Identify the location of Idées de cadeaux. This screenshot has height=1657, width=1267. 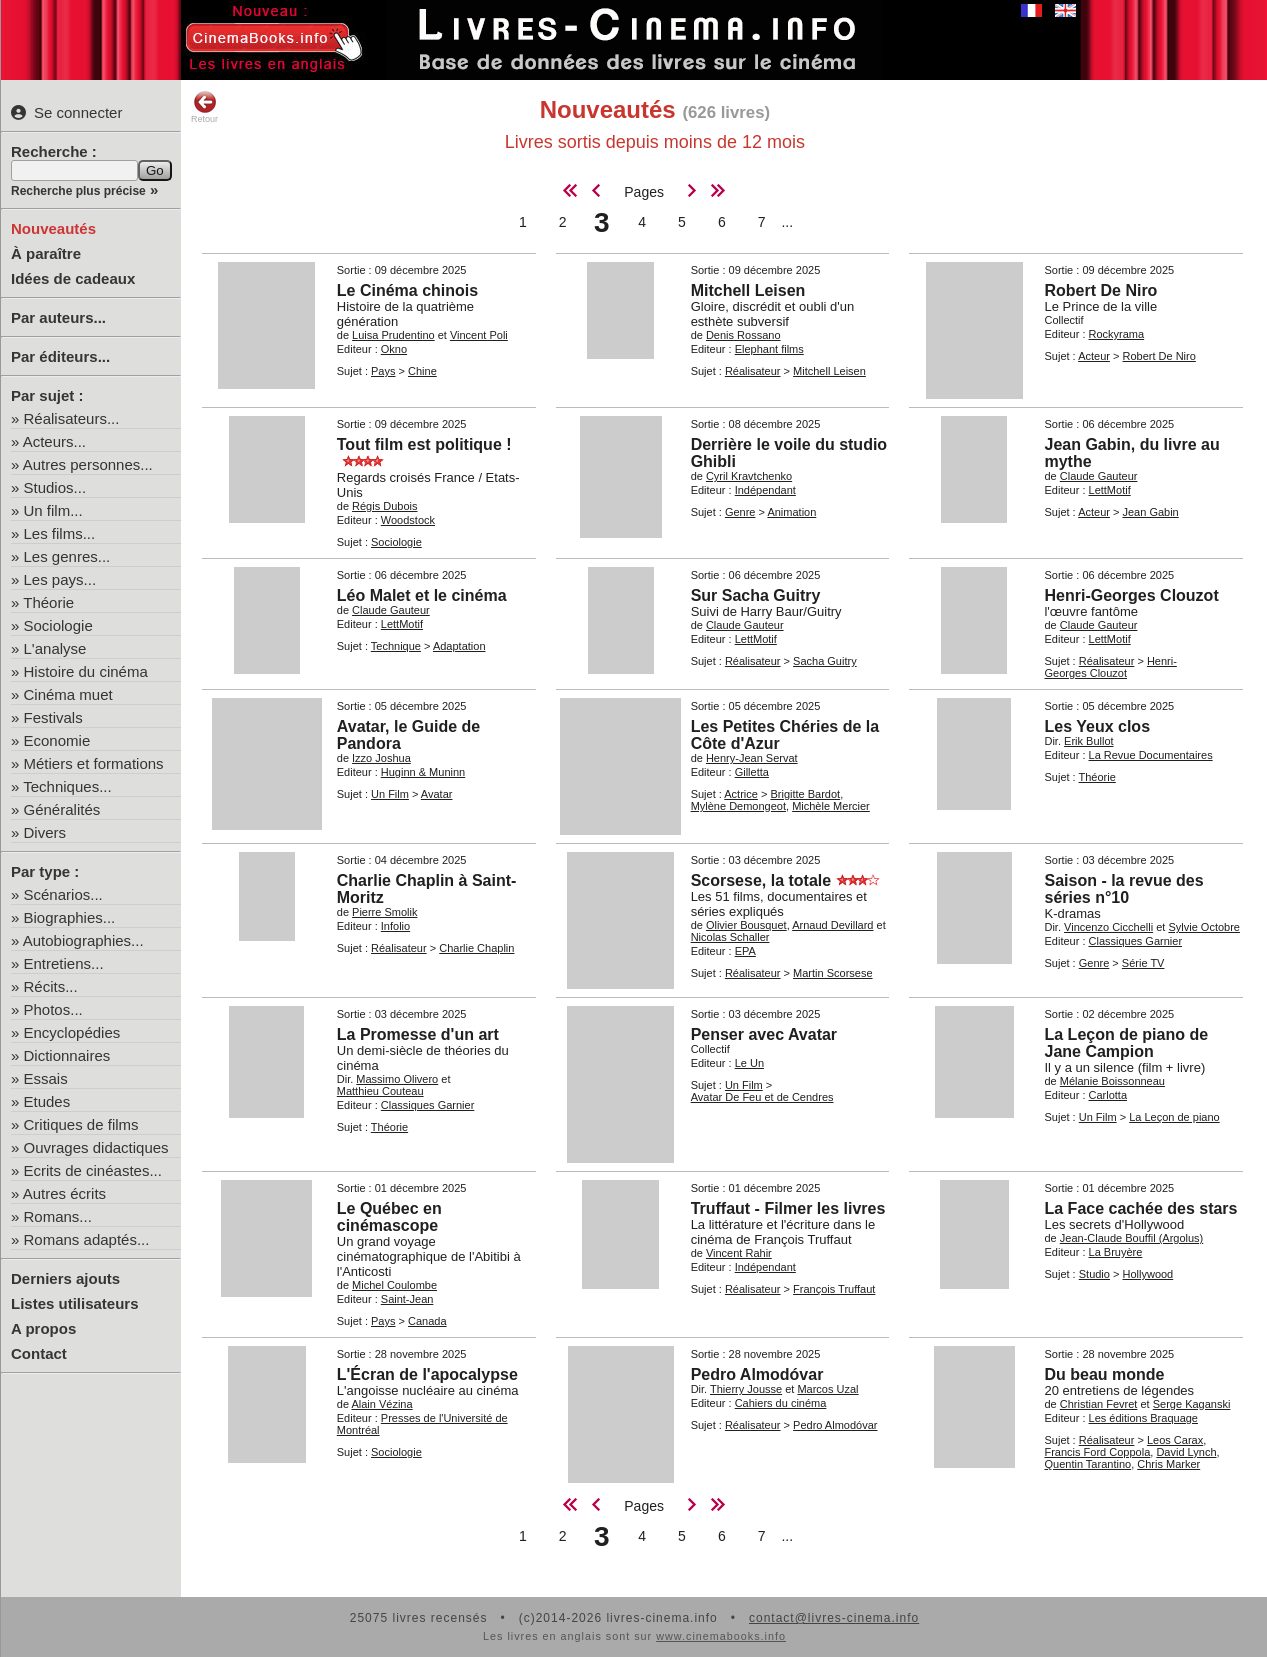
(73, 278).